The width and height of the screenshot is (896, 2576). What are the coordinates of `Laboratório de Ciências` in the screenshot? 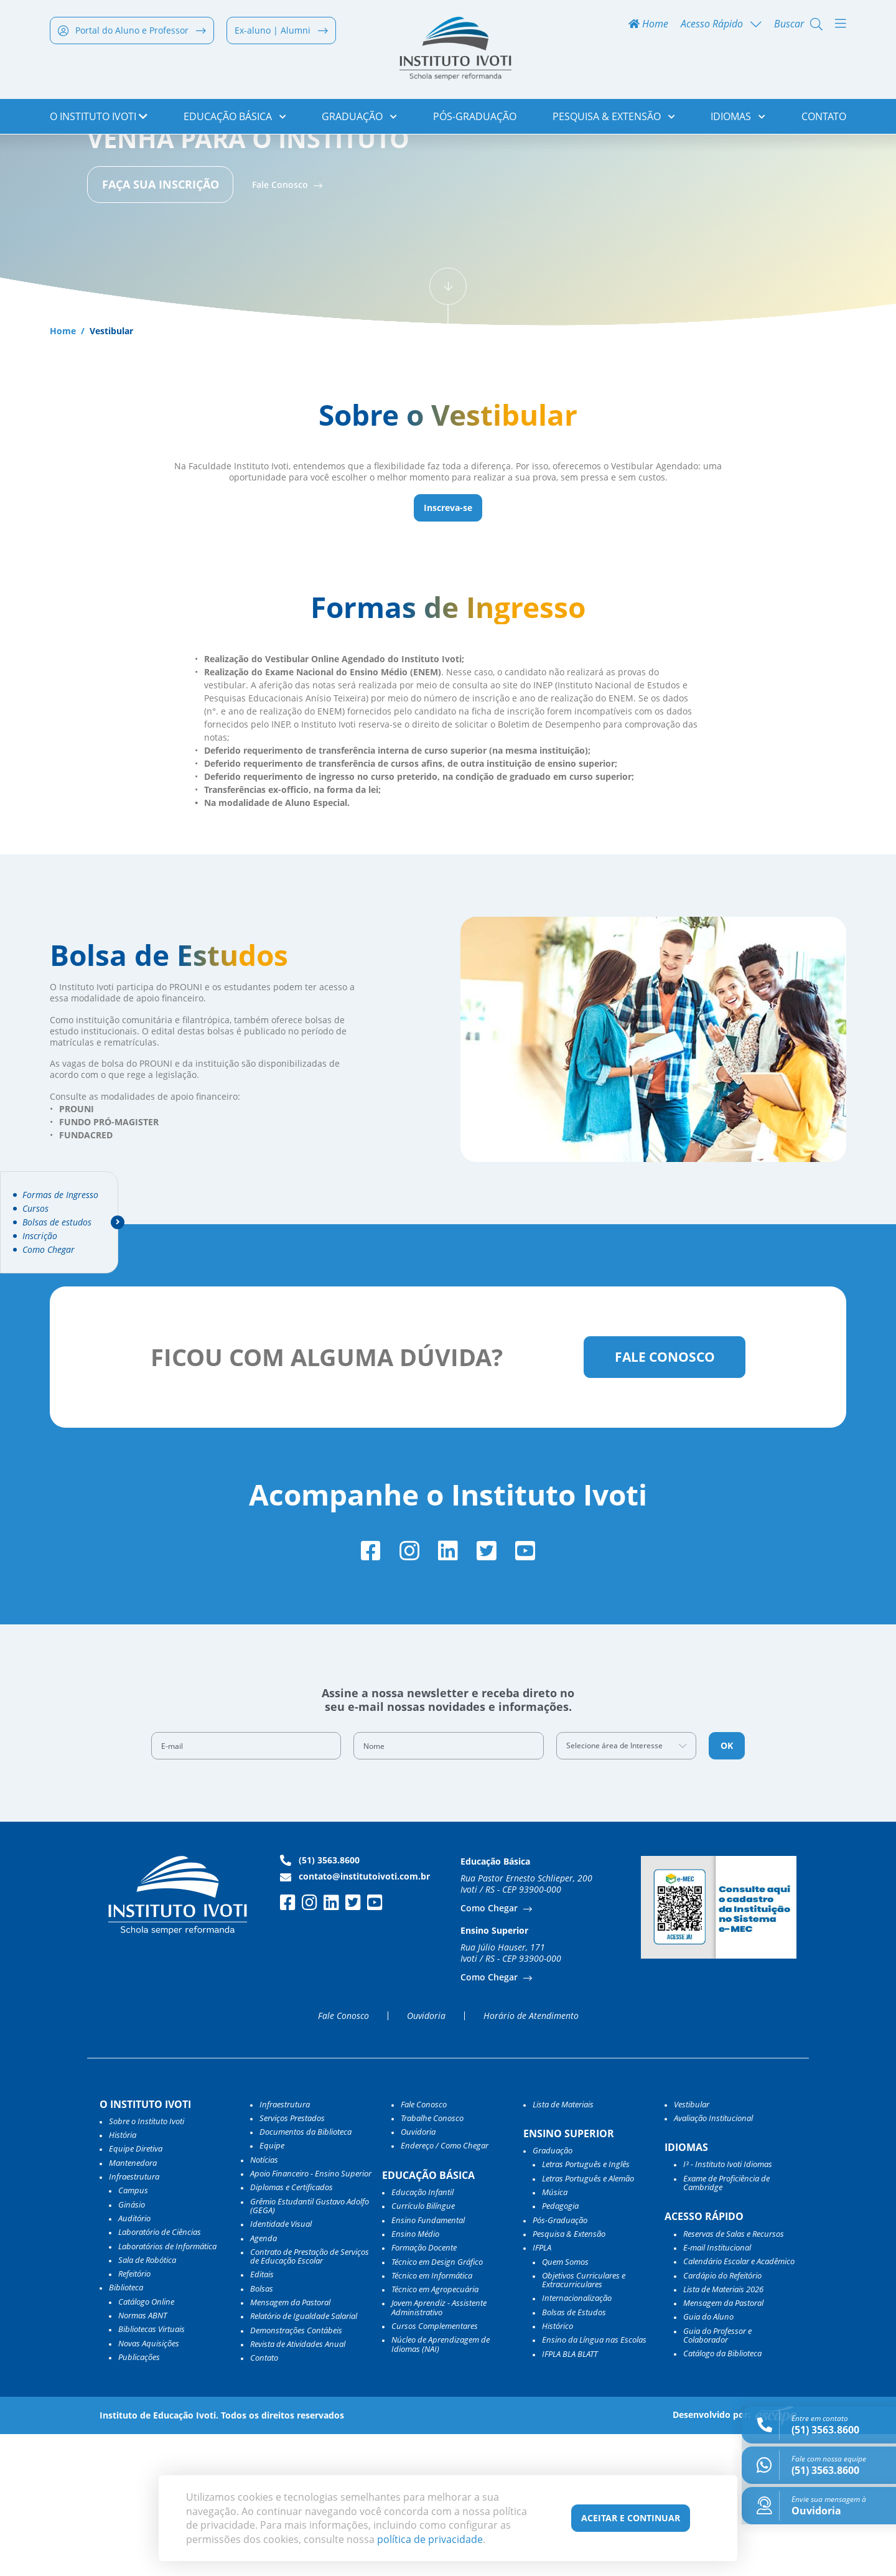 It's located at (159, 2374).